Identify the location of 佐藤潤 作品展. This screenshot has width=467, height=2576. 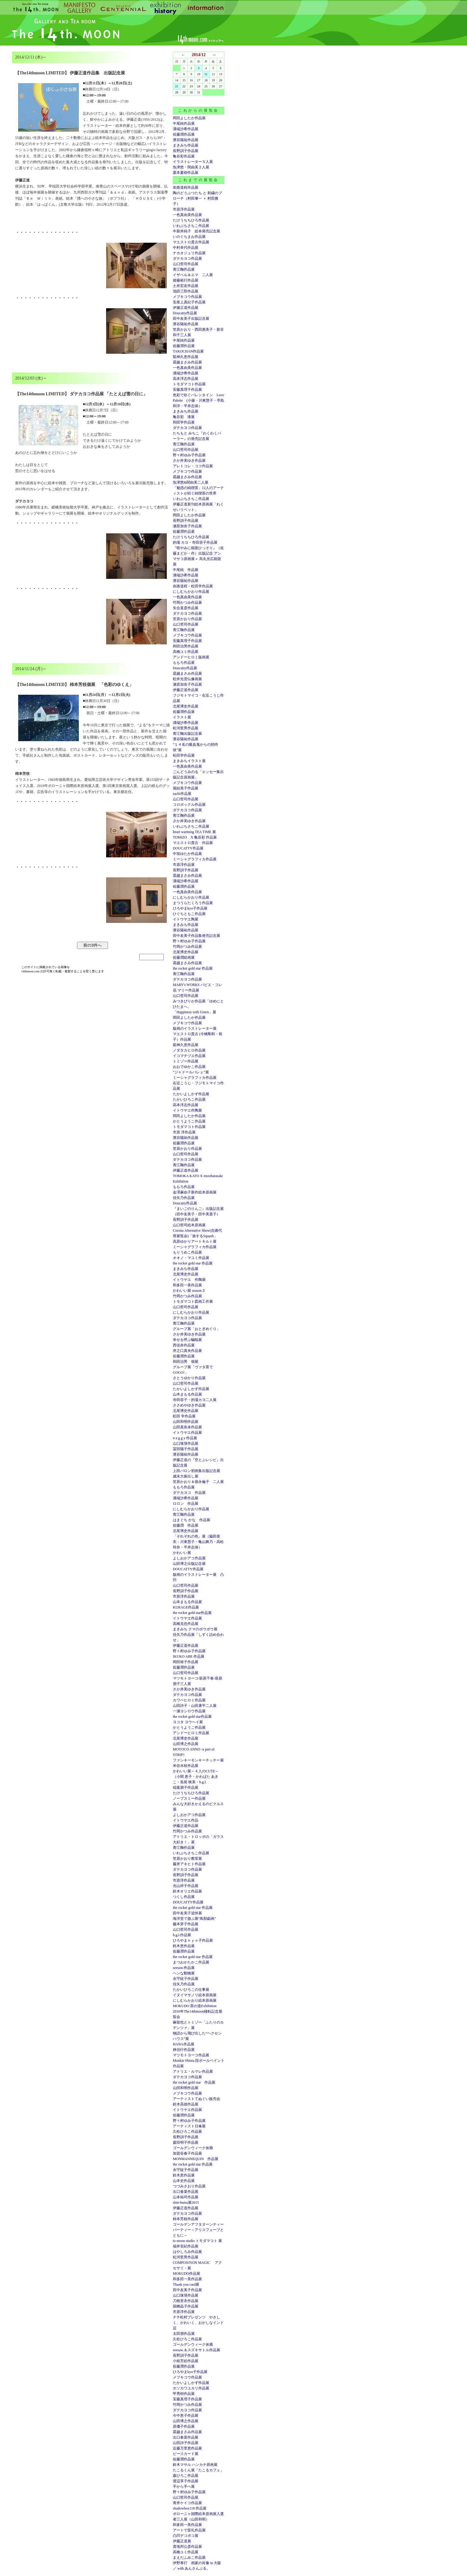
(185, 1525).